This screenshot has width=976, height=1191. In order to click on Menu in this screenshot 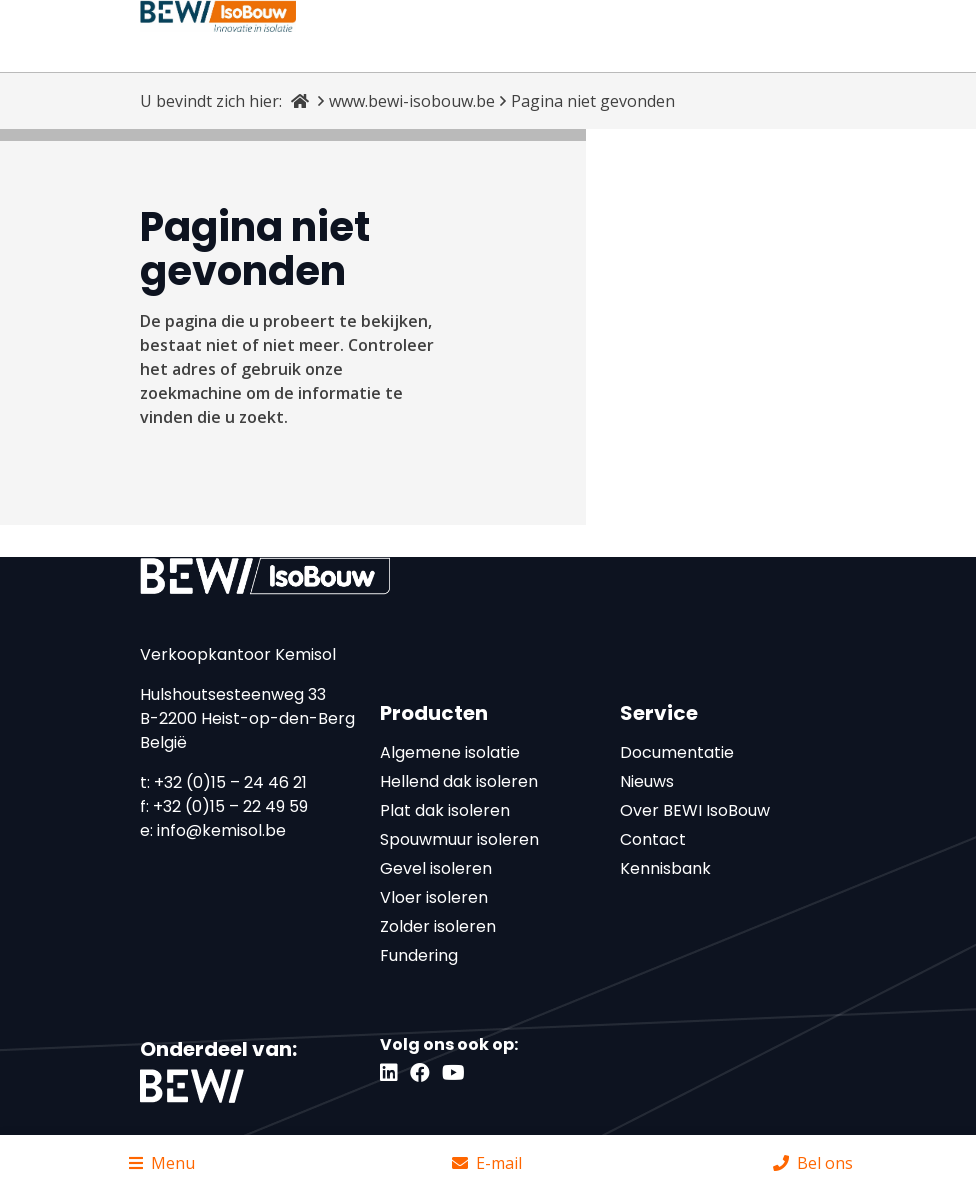, I will do `click(162, 1163)`.